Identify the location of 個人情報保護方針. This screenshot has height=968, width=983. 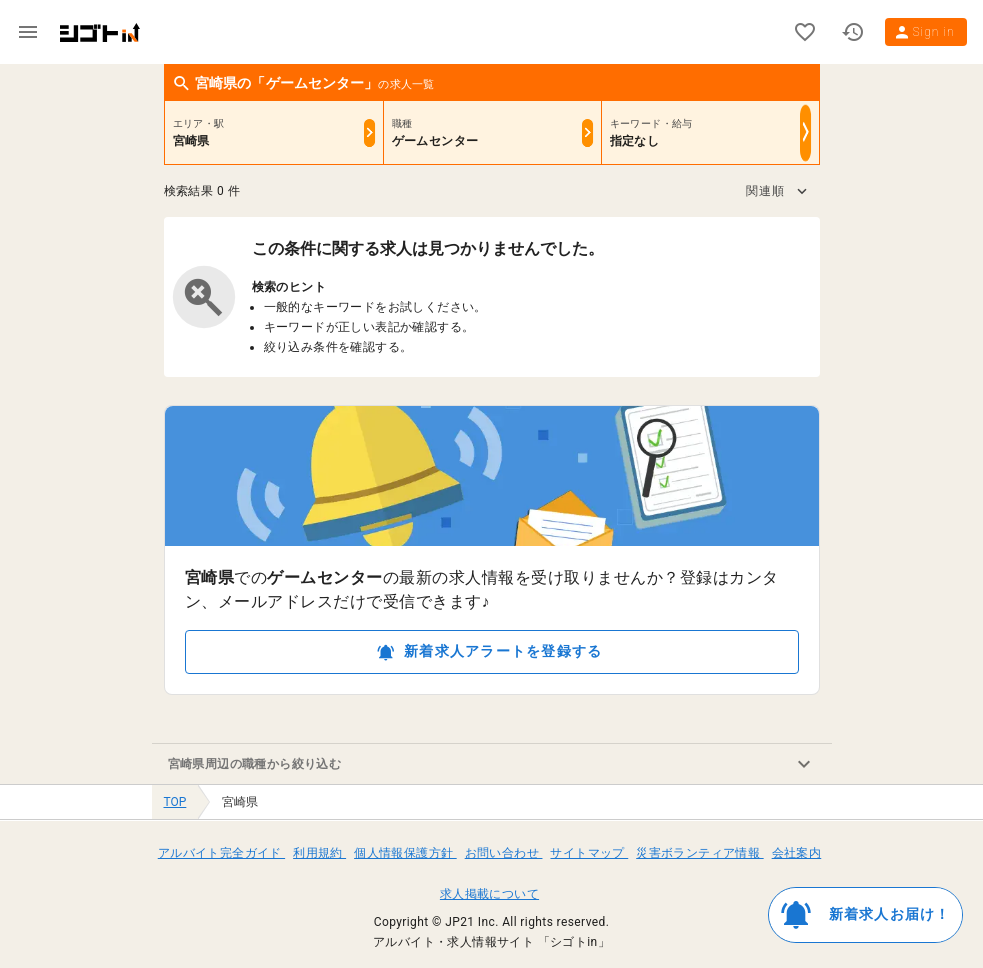
(405, 853).